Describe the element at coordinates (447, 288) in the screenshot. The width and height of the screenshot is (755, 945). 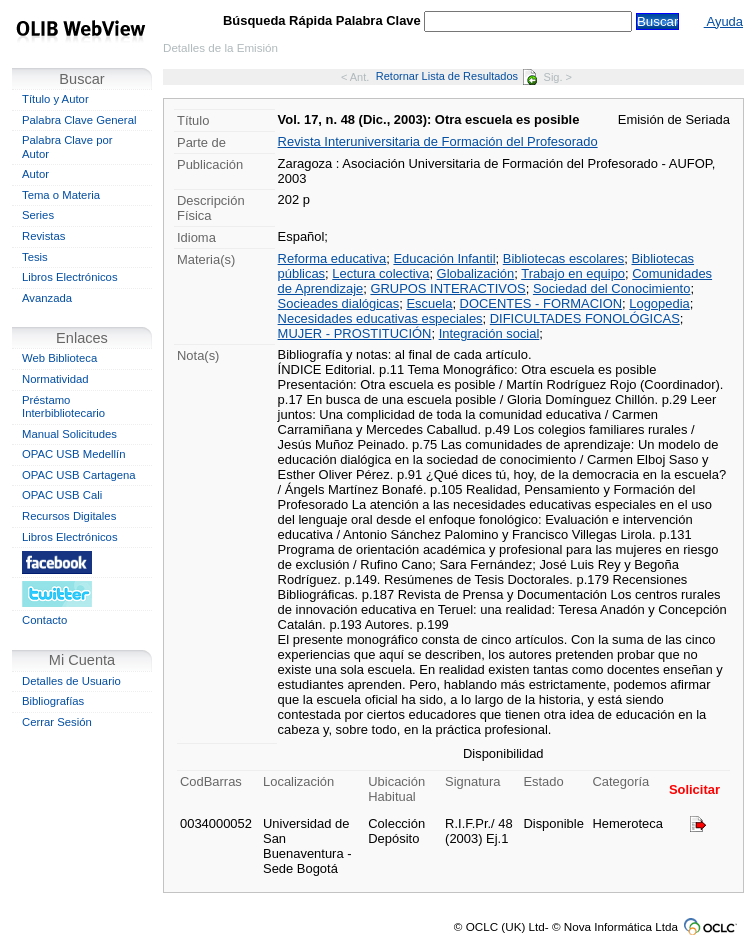
I see `GRUPOS INTERACTIVOS` at that location.